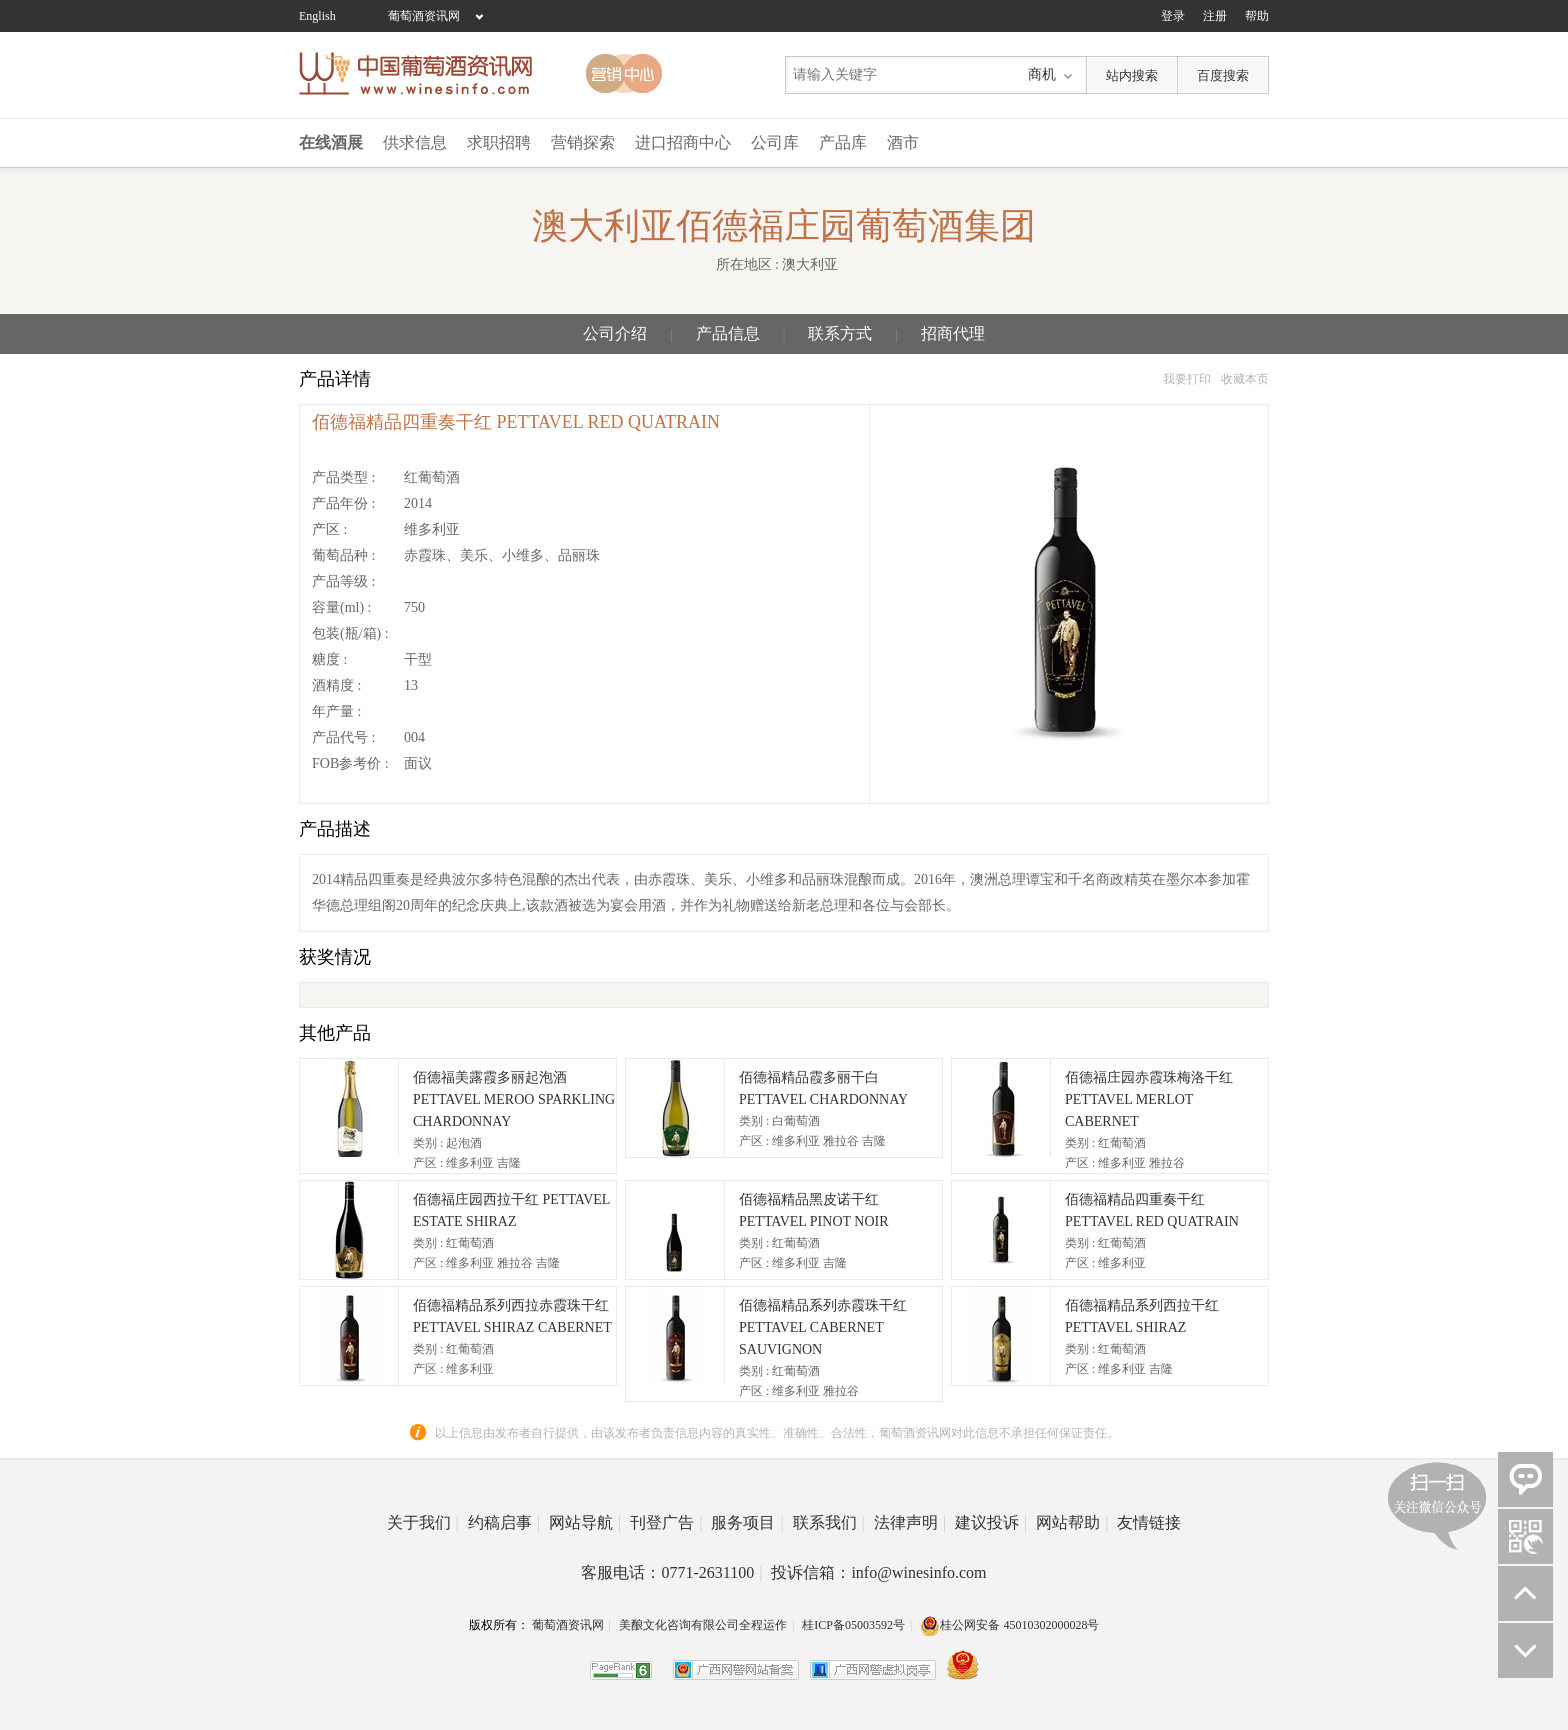 The image size is (1568, 1730). I want to click on 法律声明, so click(910, 1522).